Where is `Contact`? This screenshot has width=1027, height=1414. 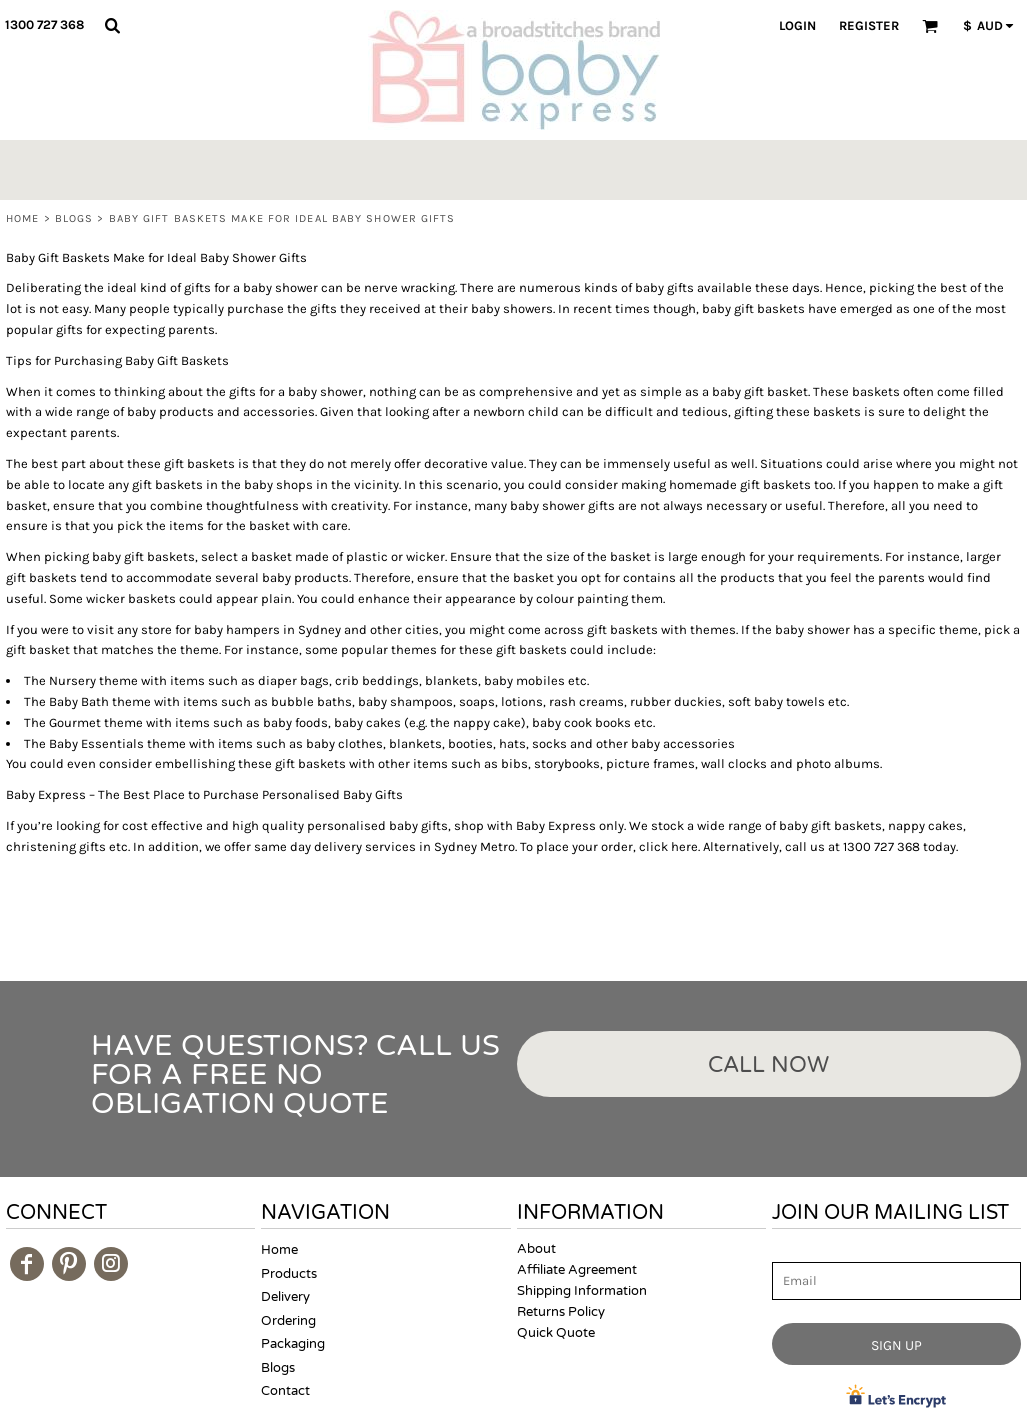 Contact is located at coordinates (285, 1391).